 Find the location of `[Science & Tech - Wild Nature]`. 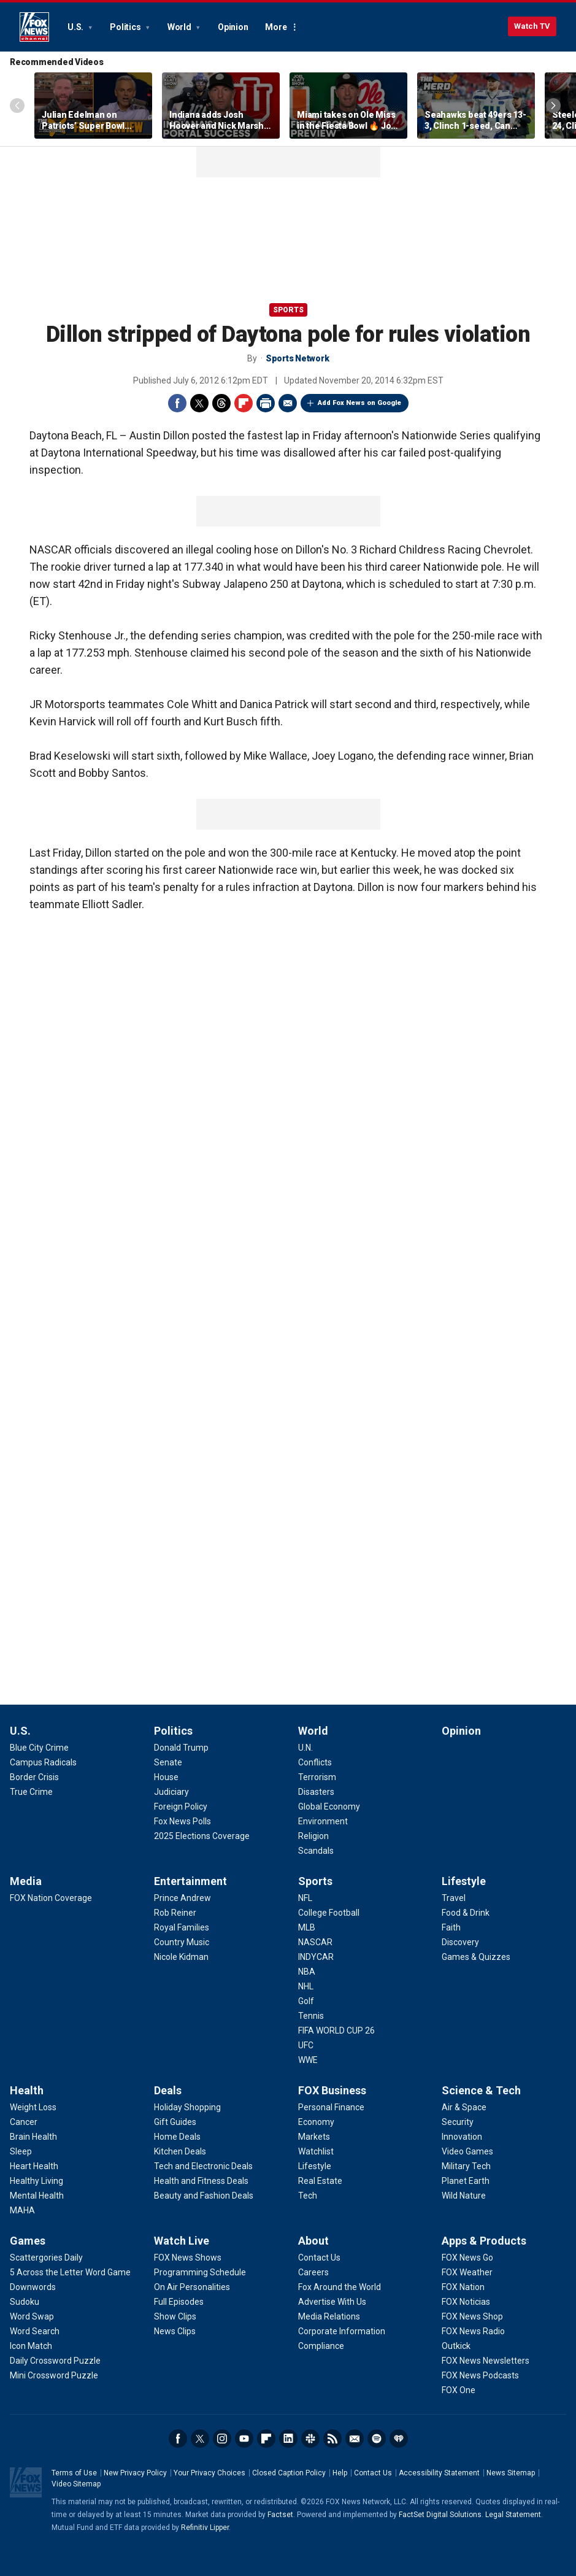

[Science & Tech - Wild Nature] is located at coordinates (464, 2195).